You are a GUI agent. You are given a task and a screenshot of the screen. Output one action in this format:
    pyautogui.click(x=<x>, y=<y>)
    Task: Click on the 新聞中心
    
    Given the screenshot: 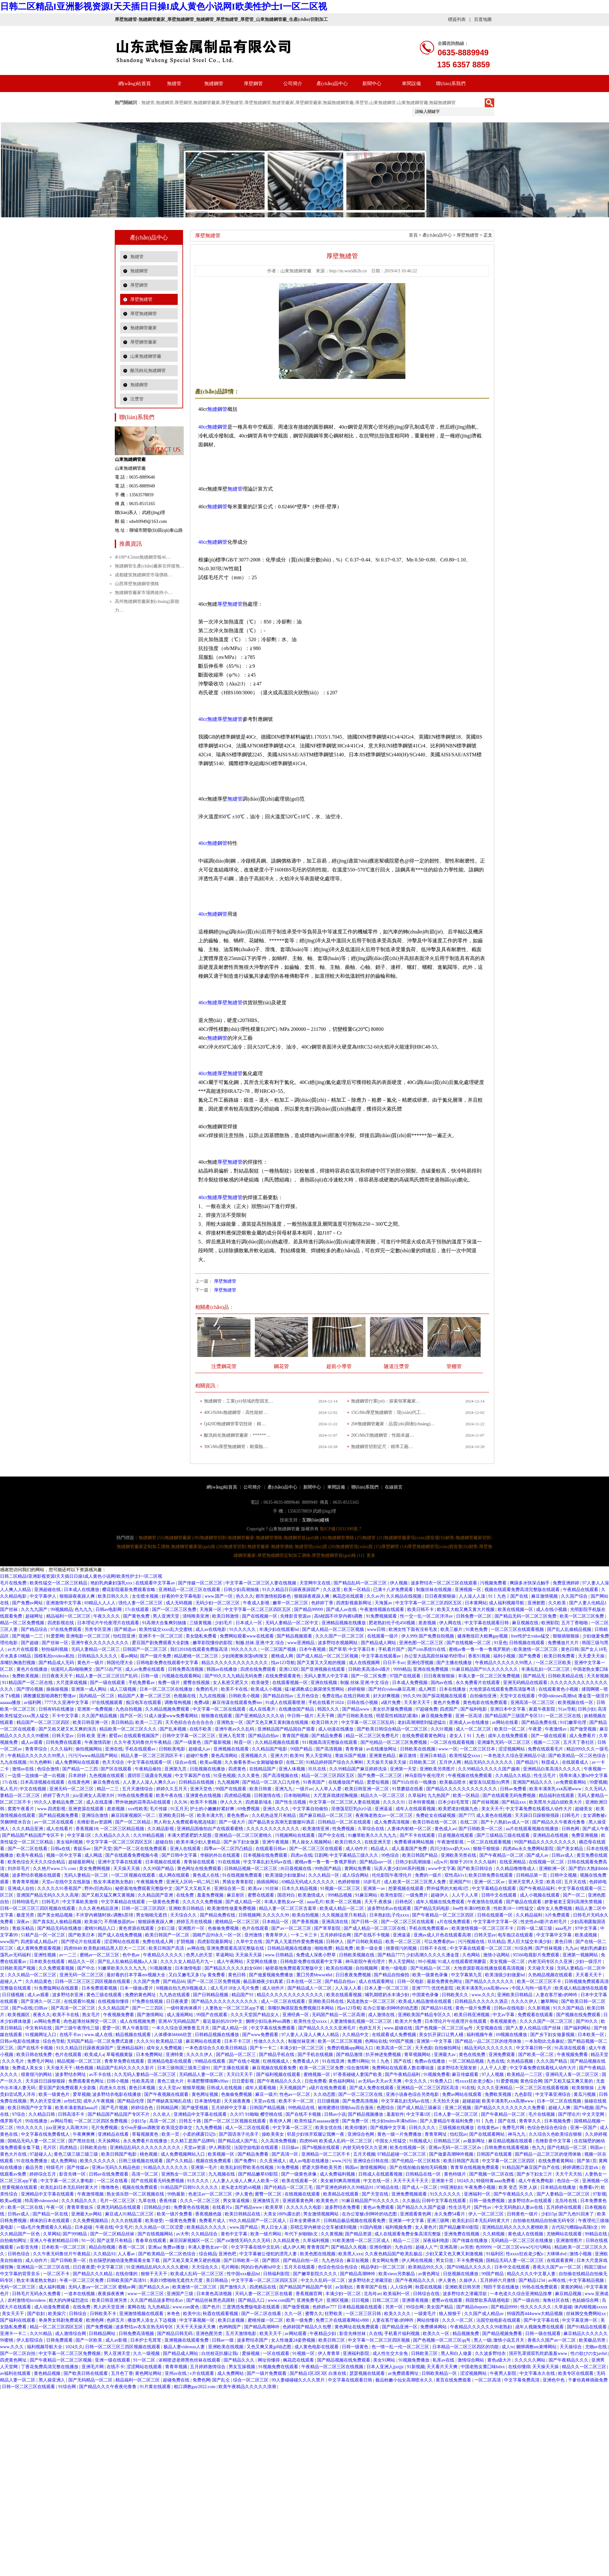 What is the action you would take?
    pyautogui.click(x=371, y=83)
    